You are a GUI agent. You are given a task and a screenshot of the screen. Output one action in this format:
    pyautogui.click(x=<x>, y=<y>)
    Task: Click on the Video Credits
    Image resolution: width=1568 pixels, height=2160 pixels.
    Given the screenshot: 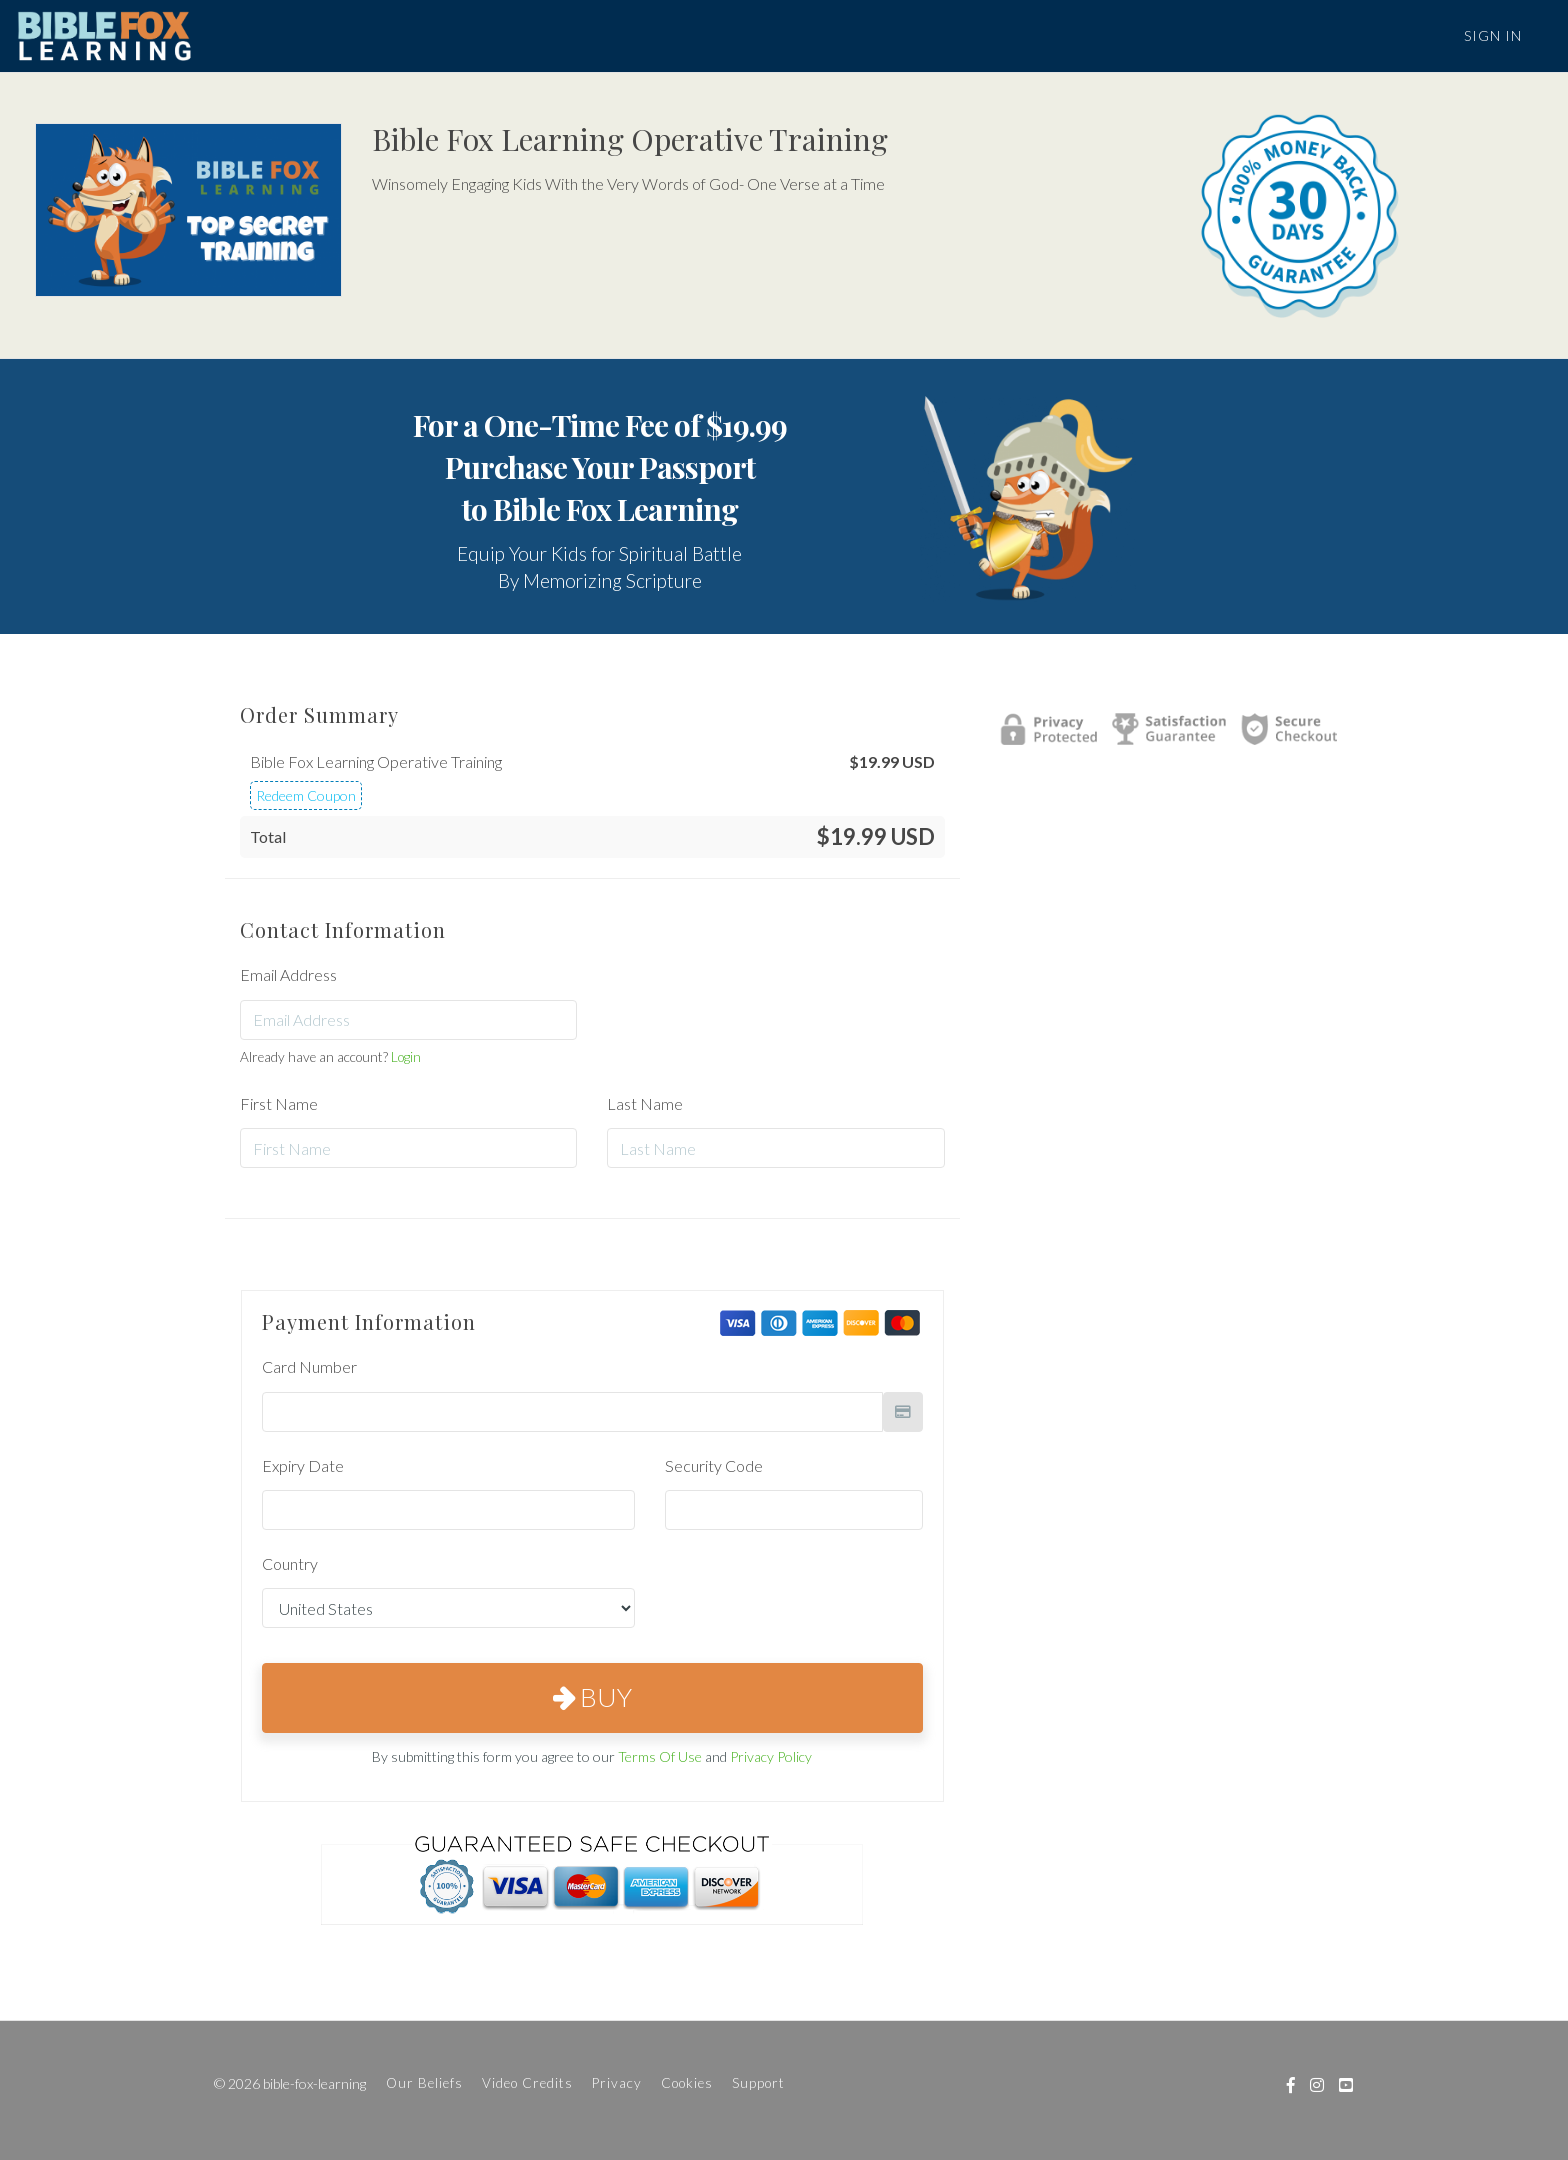 What is the action you would take?
    pyautogui.click(x=527, y=2083)
    